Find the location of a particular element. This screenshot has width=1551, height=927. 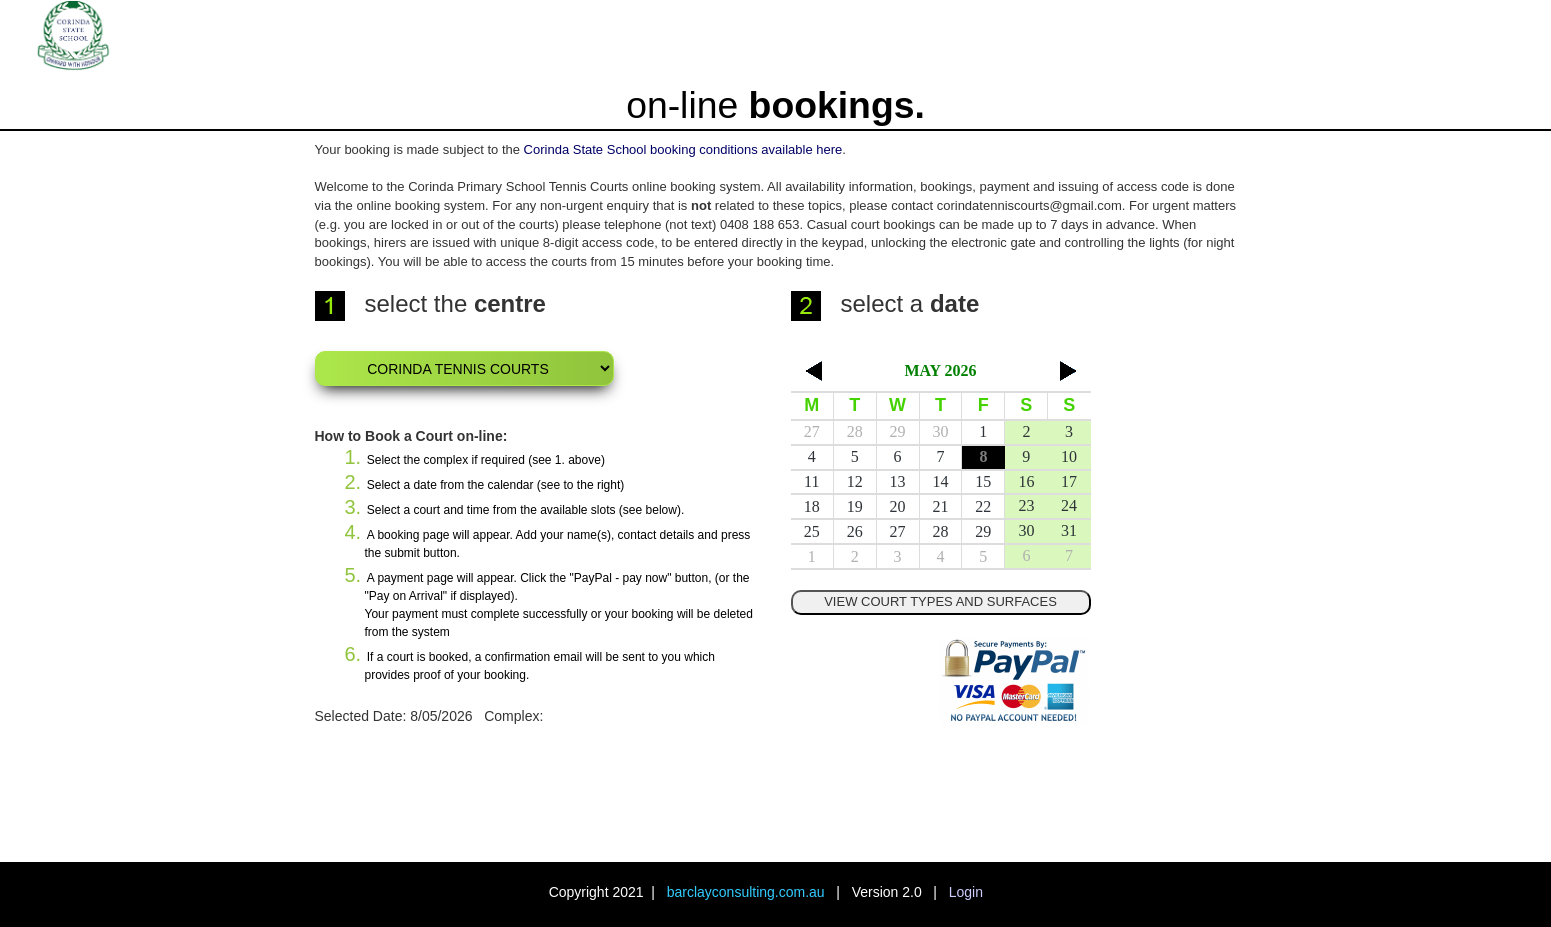

13 is located at coordinates (898, 481).